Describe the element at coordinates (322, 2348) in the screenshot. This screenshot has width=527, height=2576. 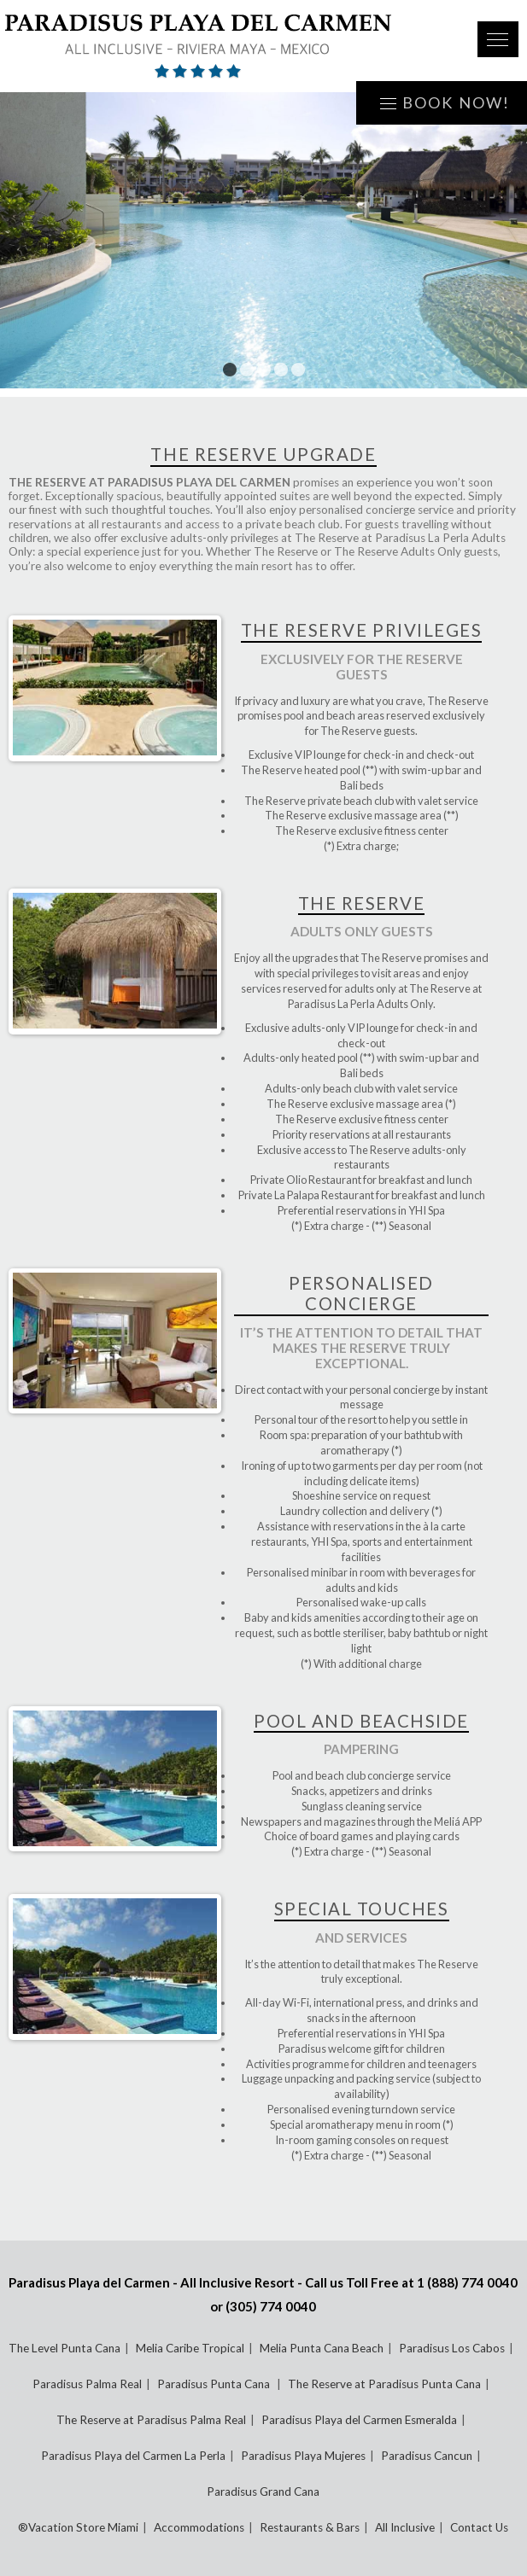
I see `Melia Punta Cana Beach` at that location.